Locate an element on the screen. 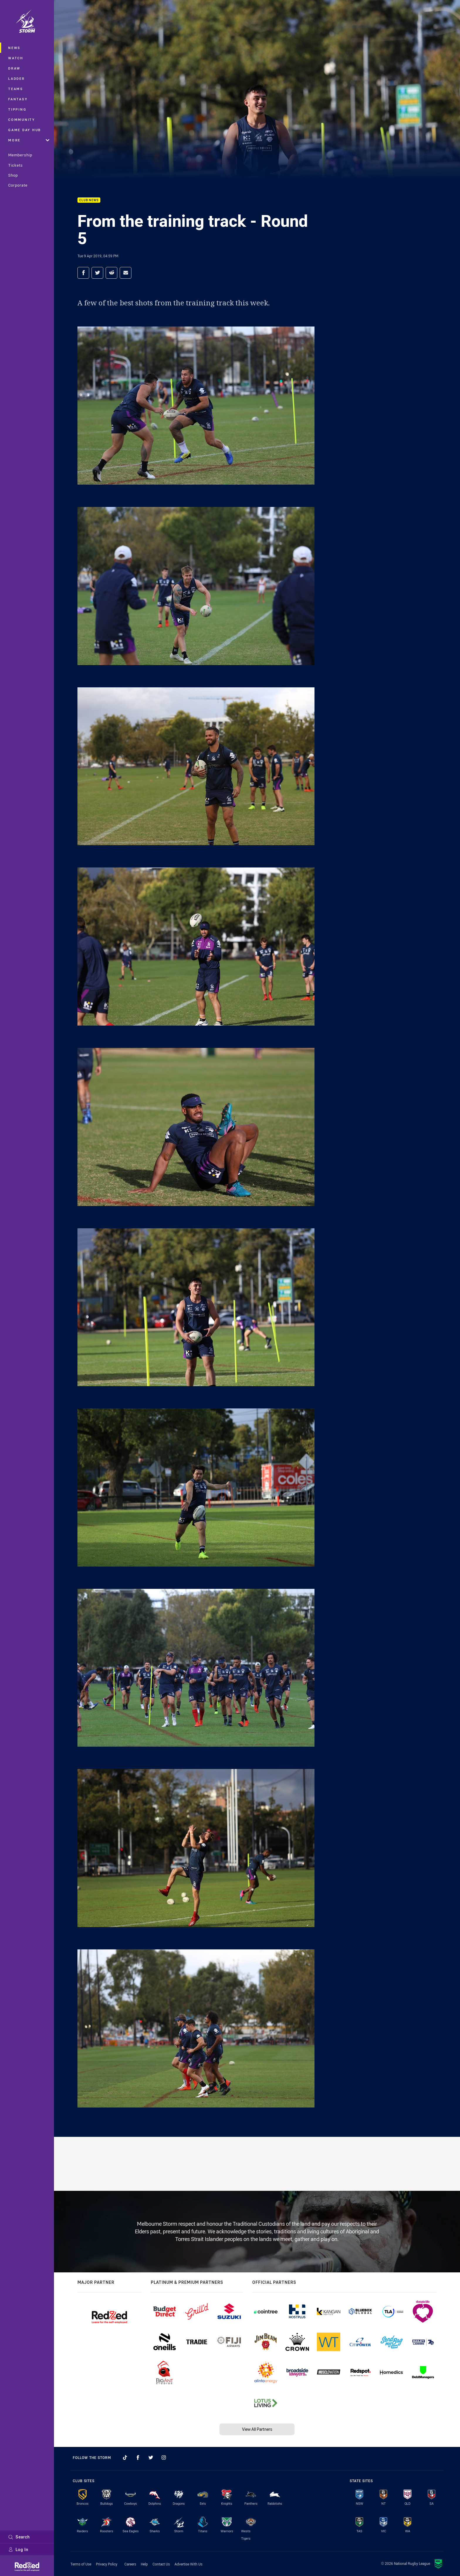  Shop is located at coordinates (13, 175).